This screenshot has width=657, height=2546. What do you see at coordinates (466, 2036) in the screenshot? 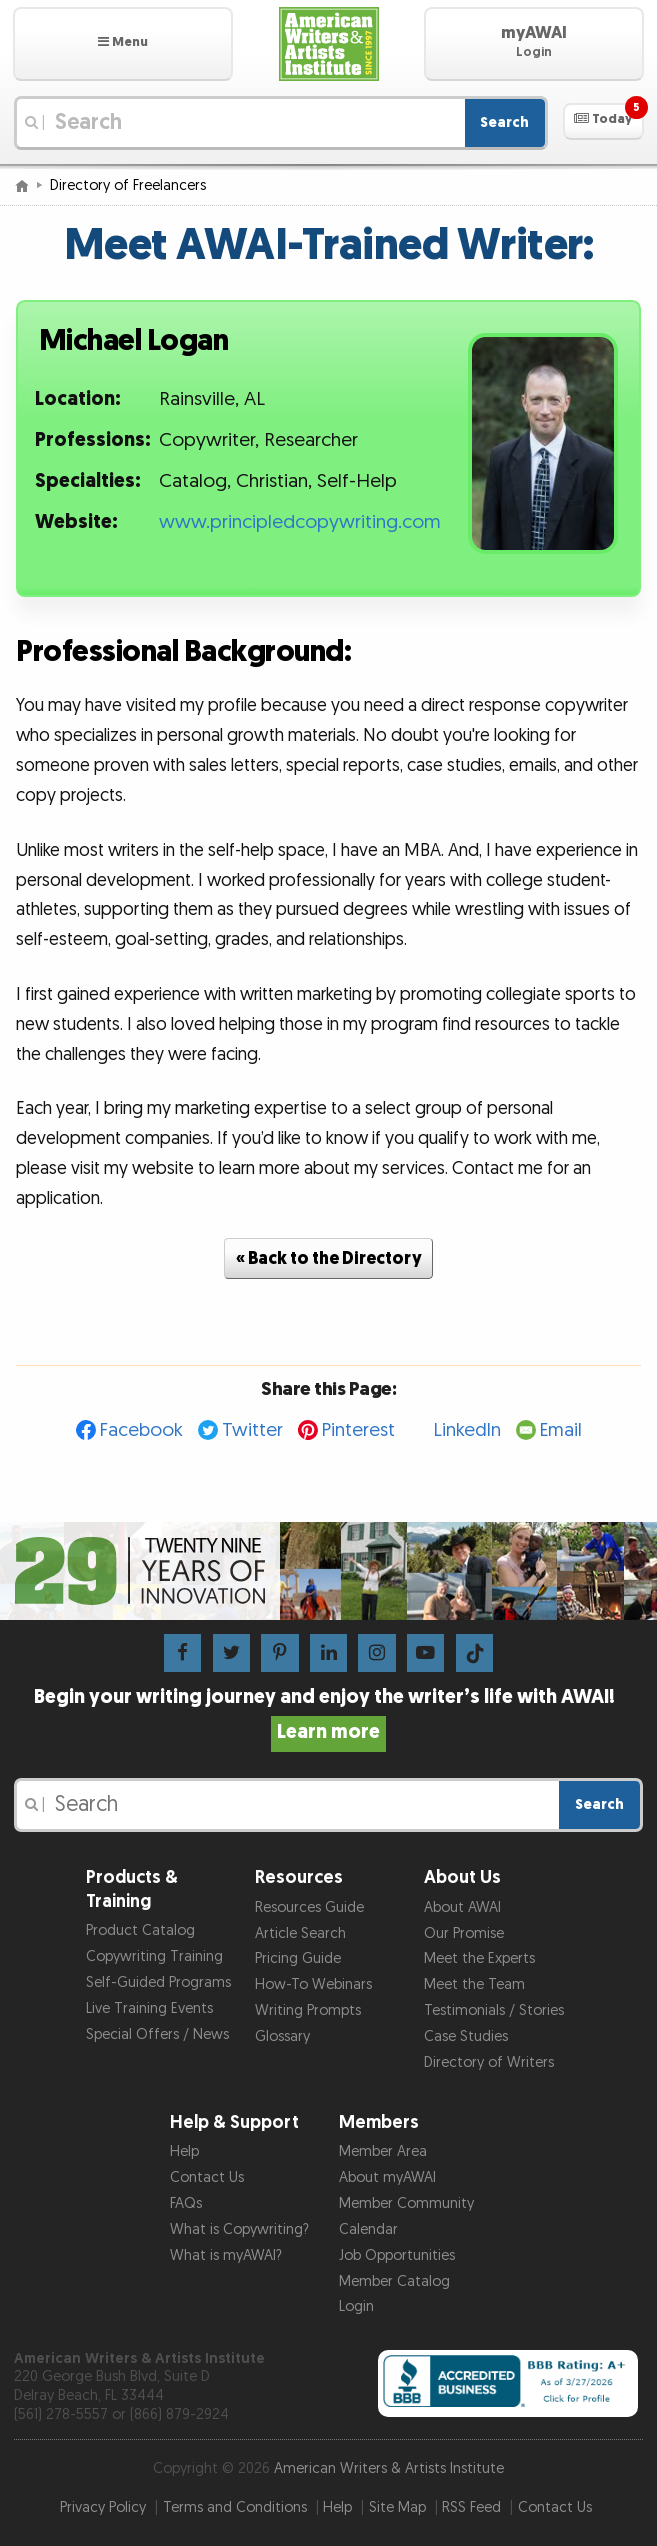
I see `Case Studies` at bounding box center [466, 2036].